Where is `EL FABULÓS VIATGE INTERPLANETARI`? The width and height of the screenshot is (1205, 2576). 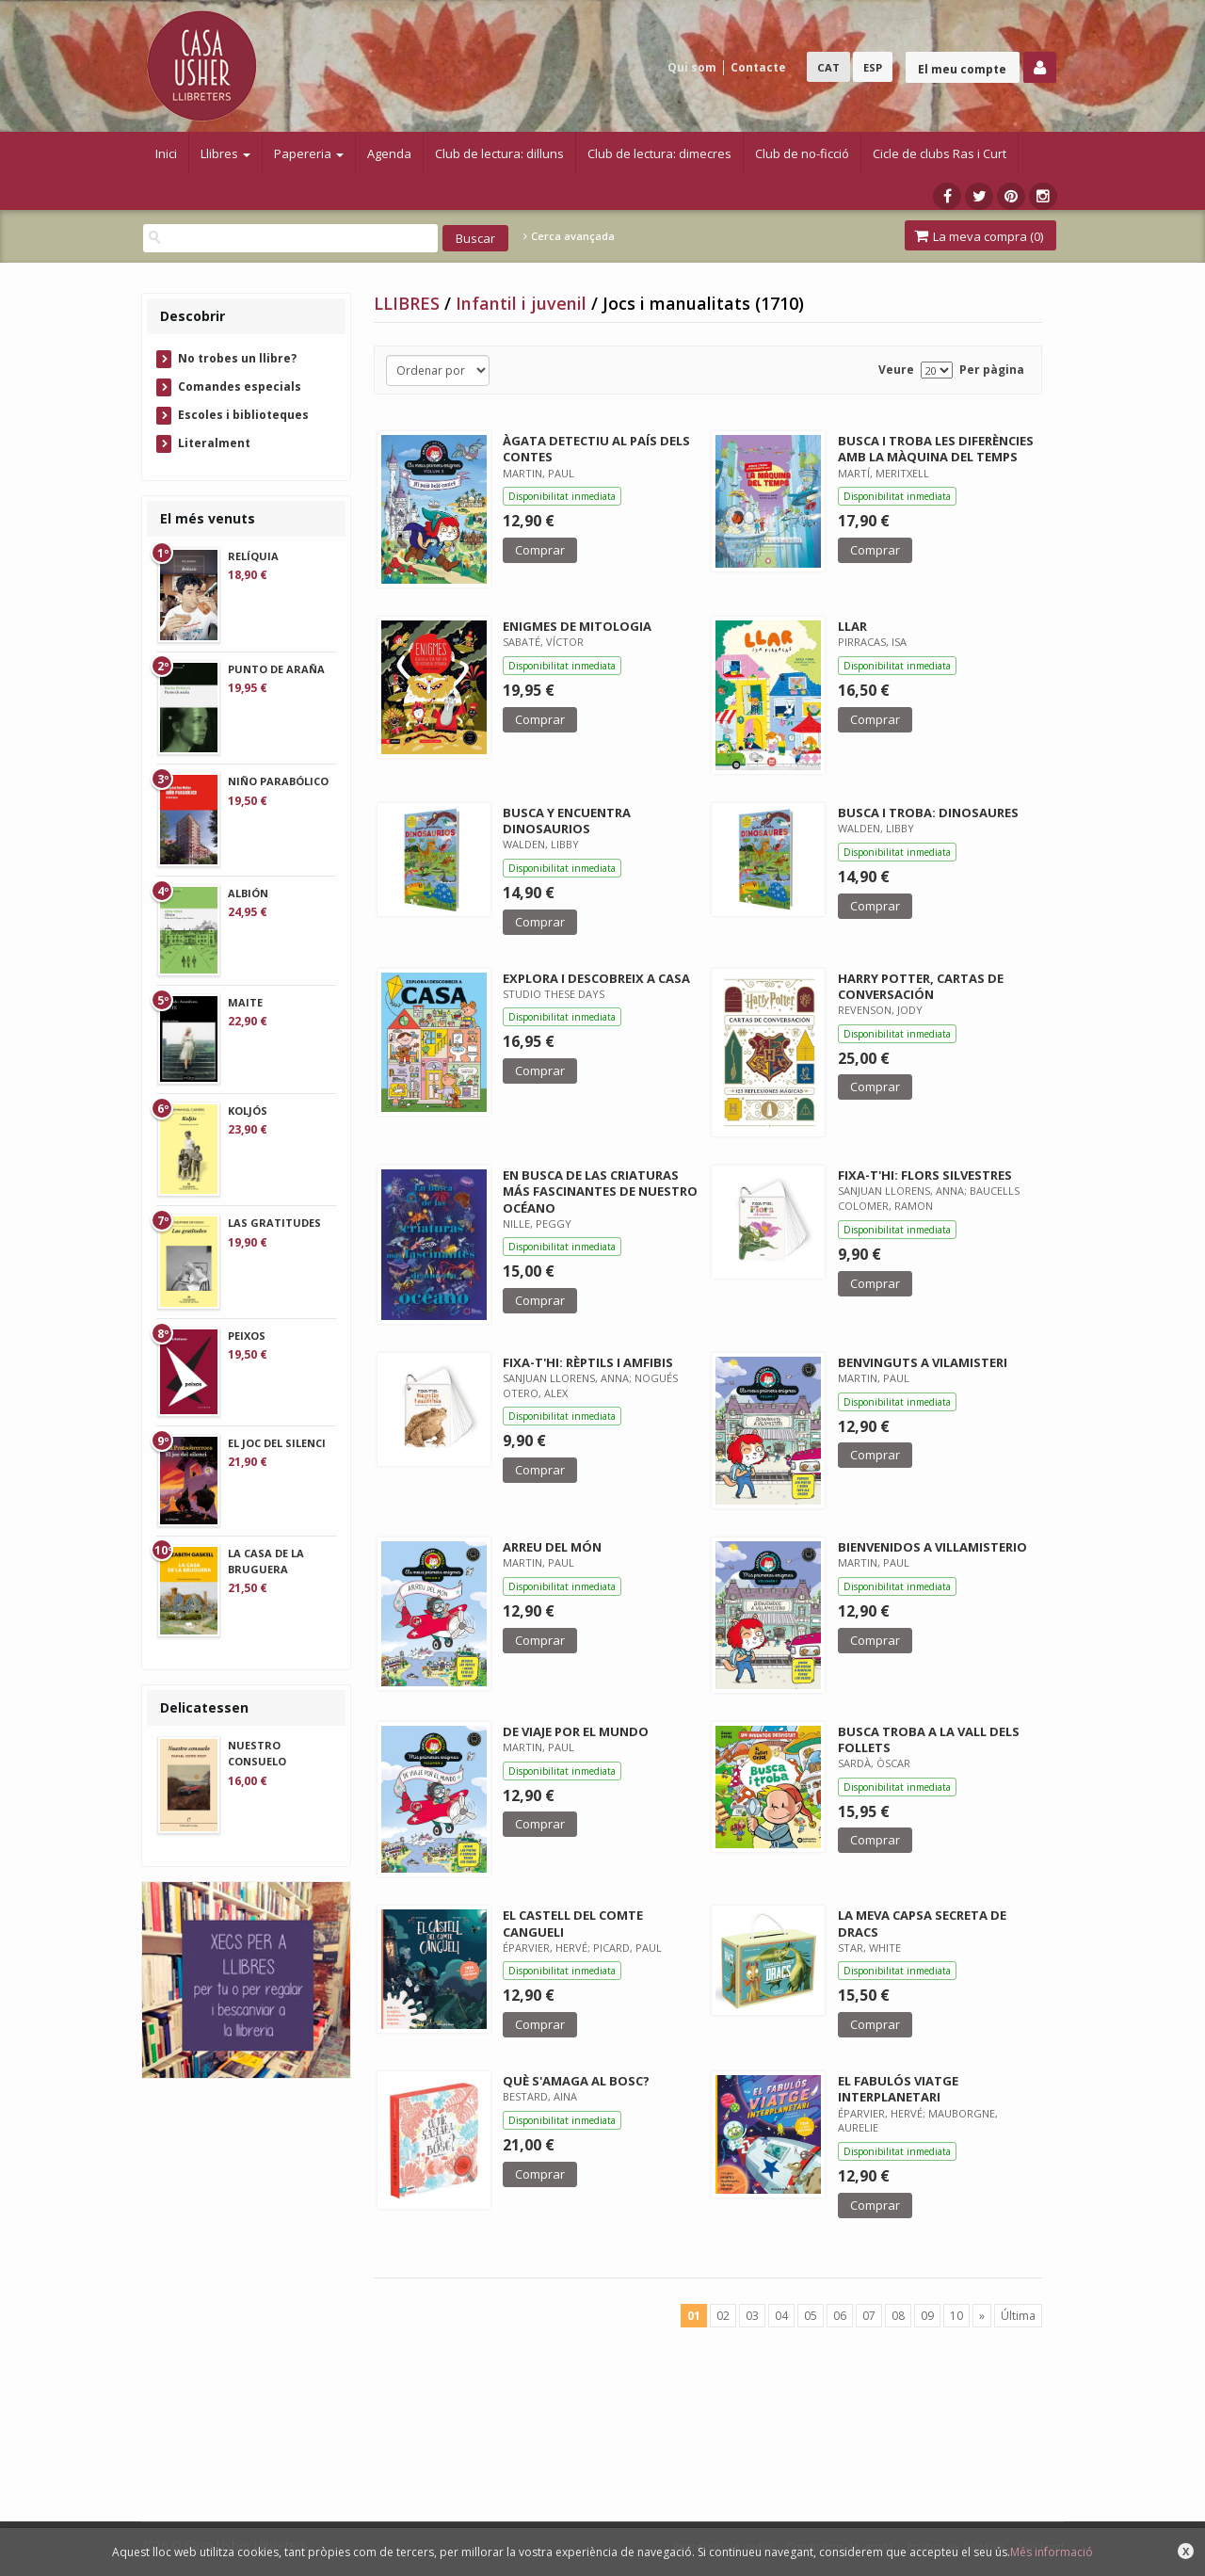
EL FABULÓS VIATGE INTERPLANETARI is located at coordinates (898, 2088).